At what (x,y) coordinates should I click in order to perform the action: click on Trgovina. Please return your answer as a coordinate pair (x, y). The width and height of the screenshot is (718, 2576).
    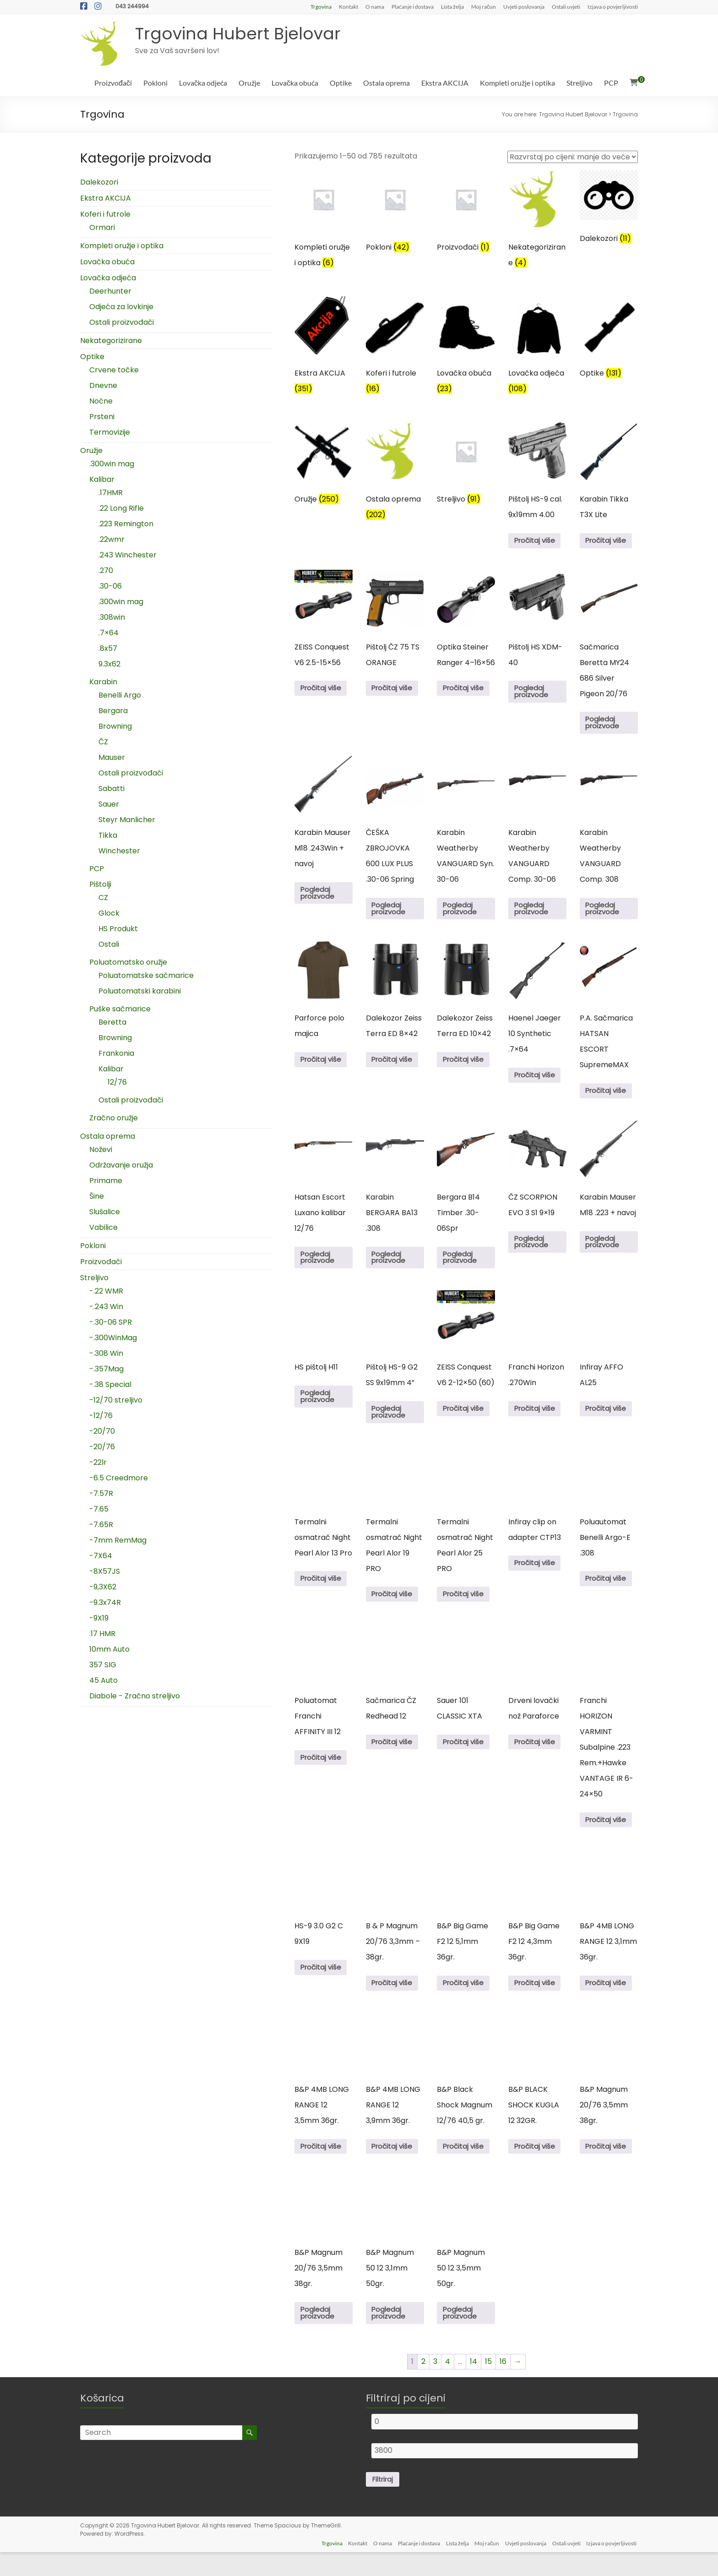
    Looking at the image, I should click on (321, 6).